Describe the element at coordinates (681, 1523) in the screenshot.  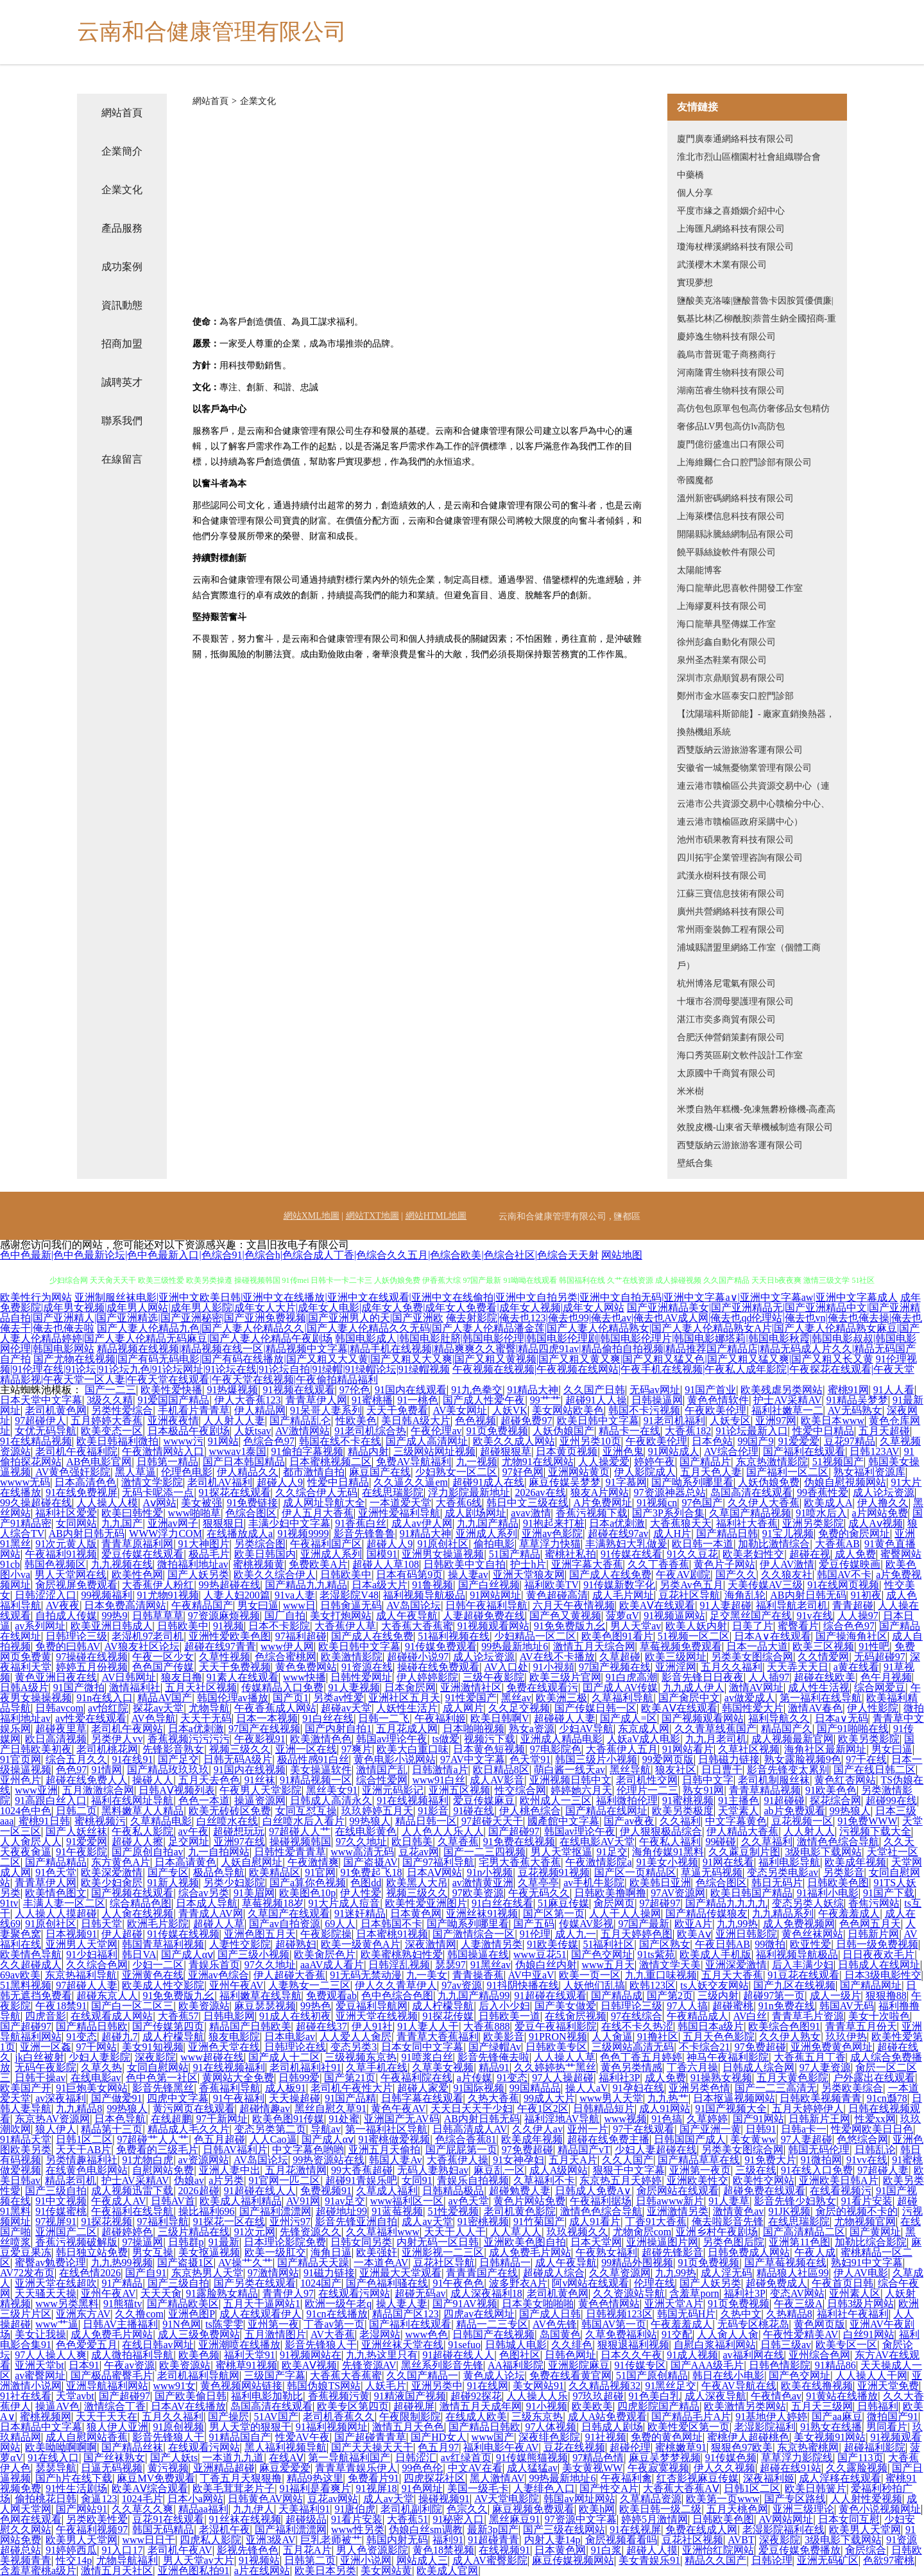
I see `大香蕉狼天天` at that location.